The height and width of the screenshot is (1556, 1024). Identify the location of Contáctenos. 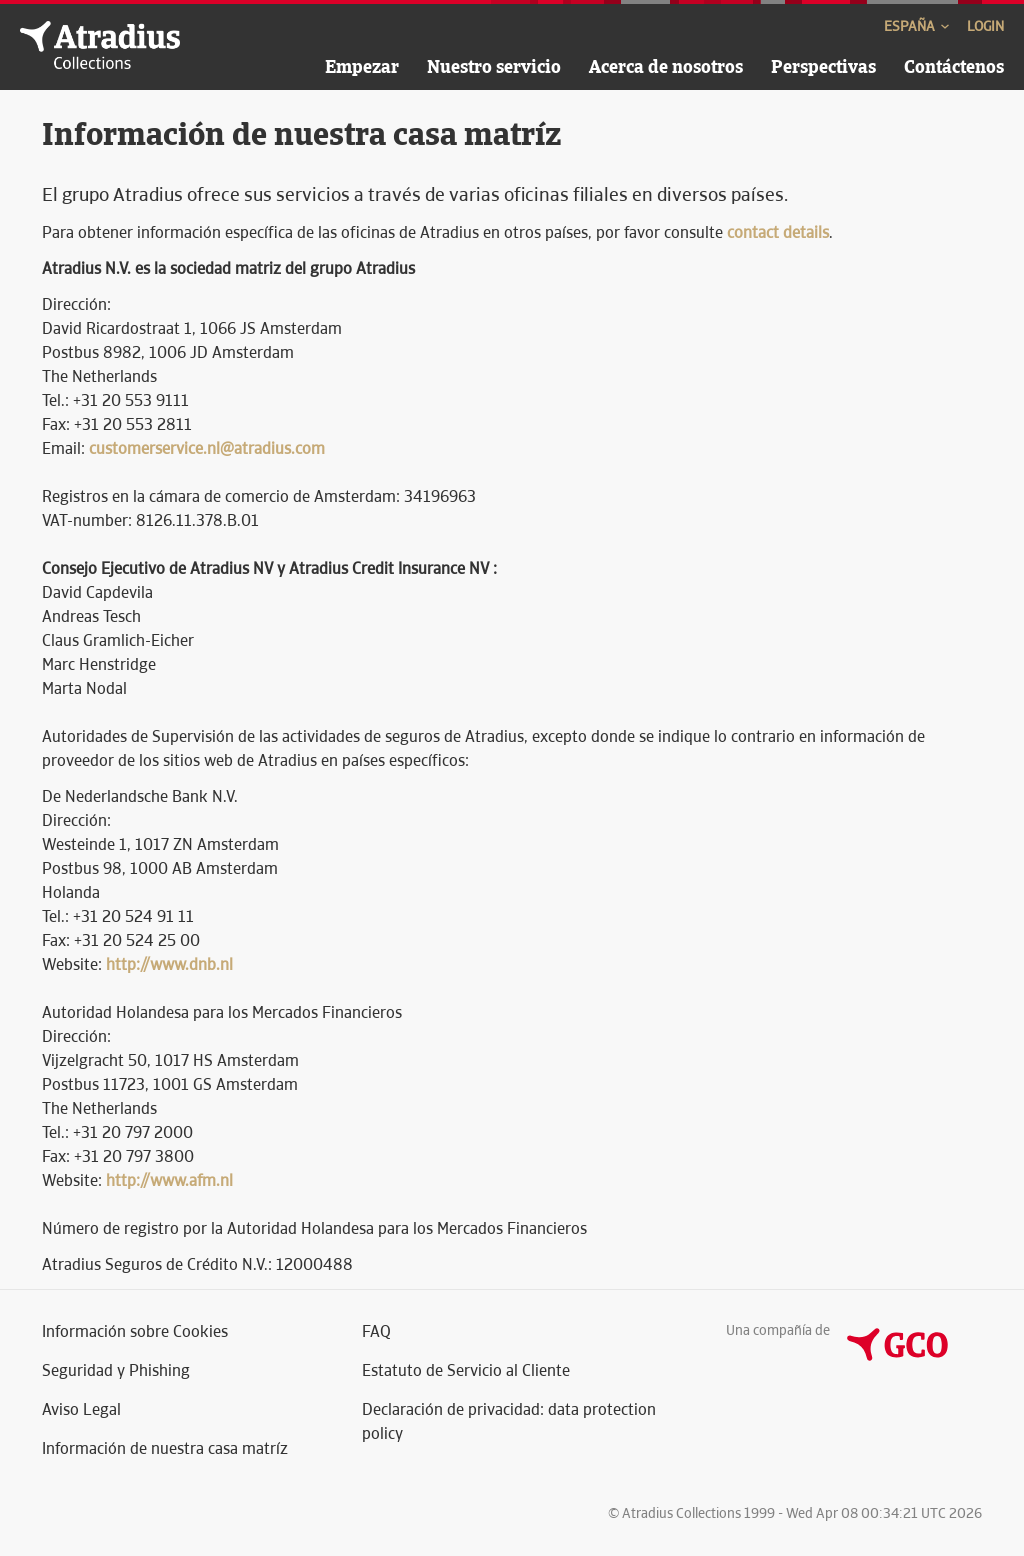
(954, 66).